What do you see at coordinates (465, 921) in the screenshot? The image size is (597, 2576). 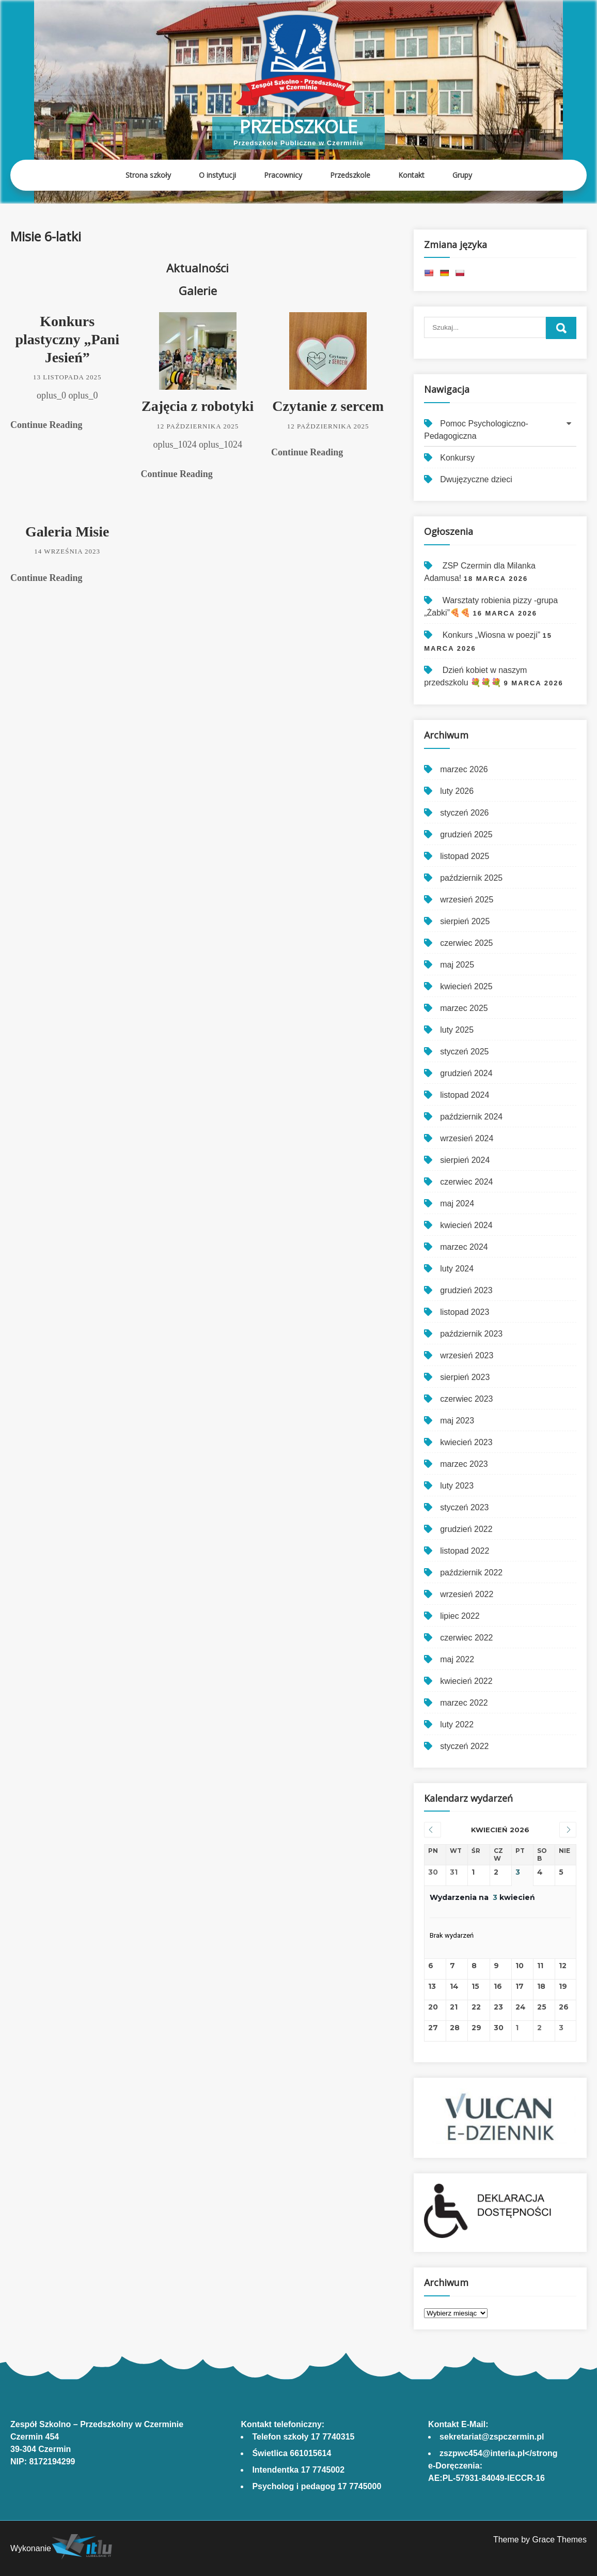 I see `sierpień 2025` at bounding box center [465, 921].